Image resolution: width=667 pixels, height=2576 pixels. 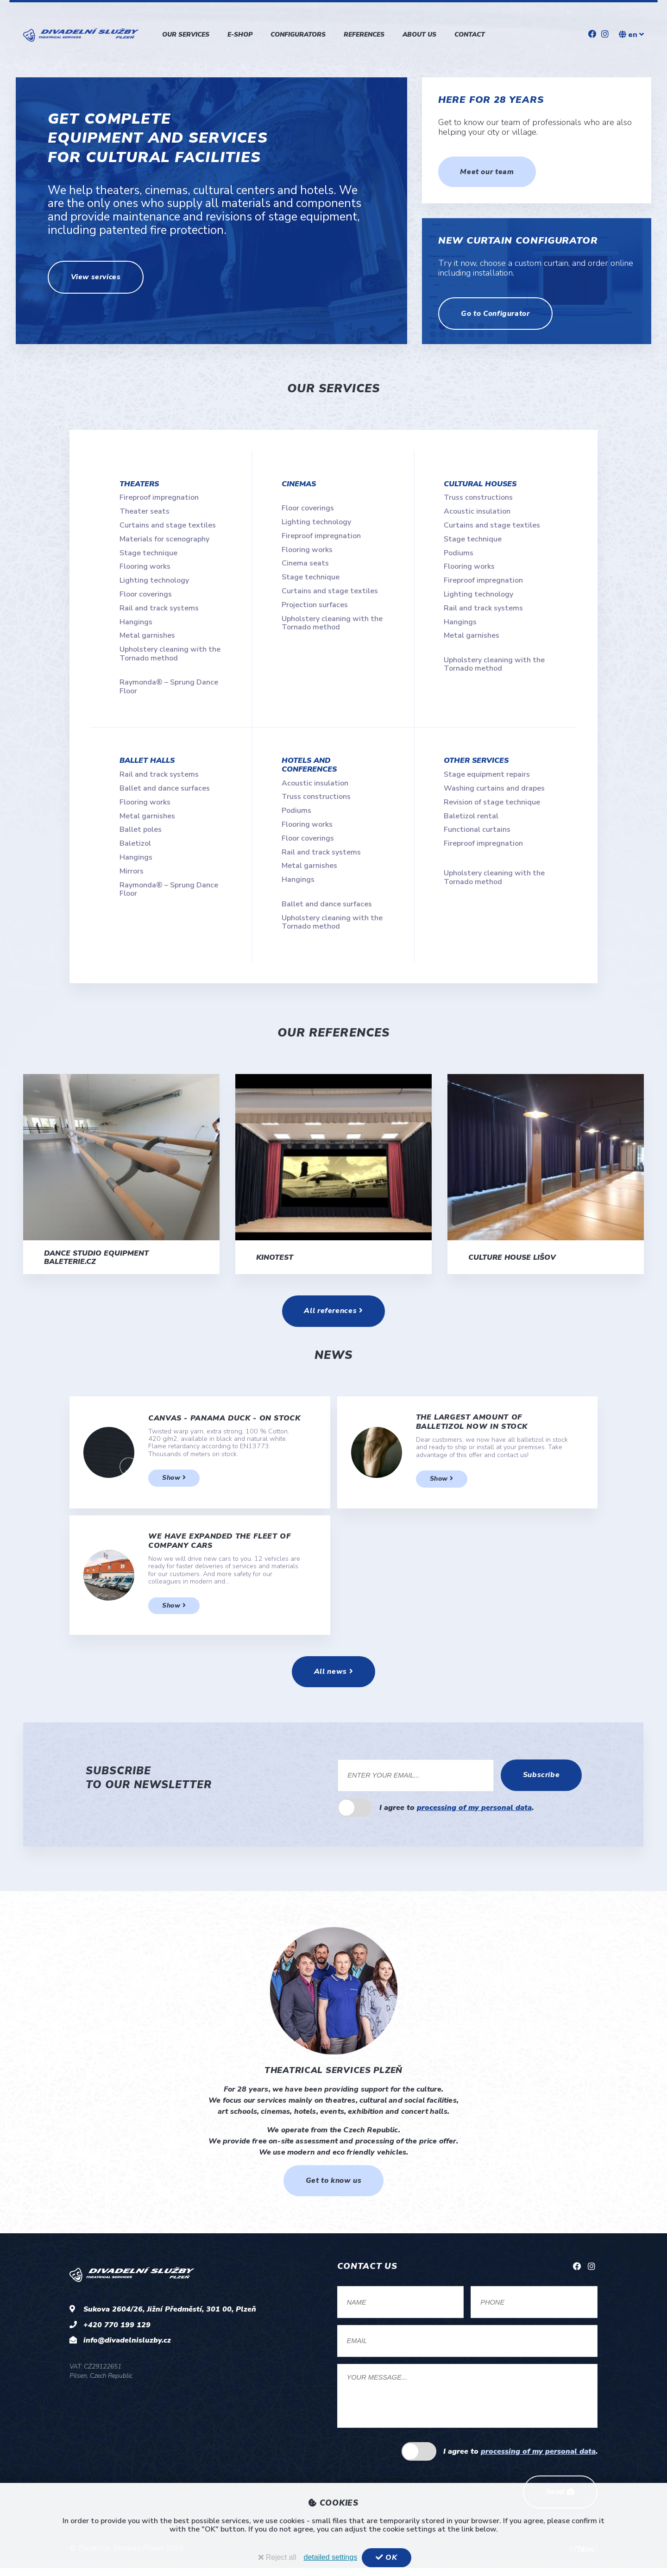 What do you see at coordinates (185, 34) in the screenshot?
I see `Our services` at bounding box center [185, 34].